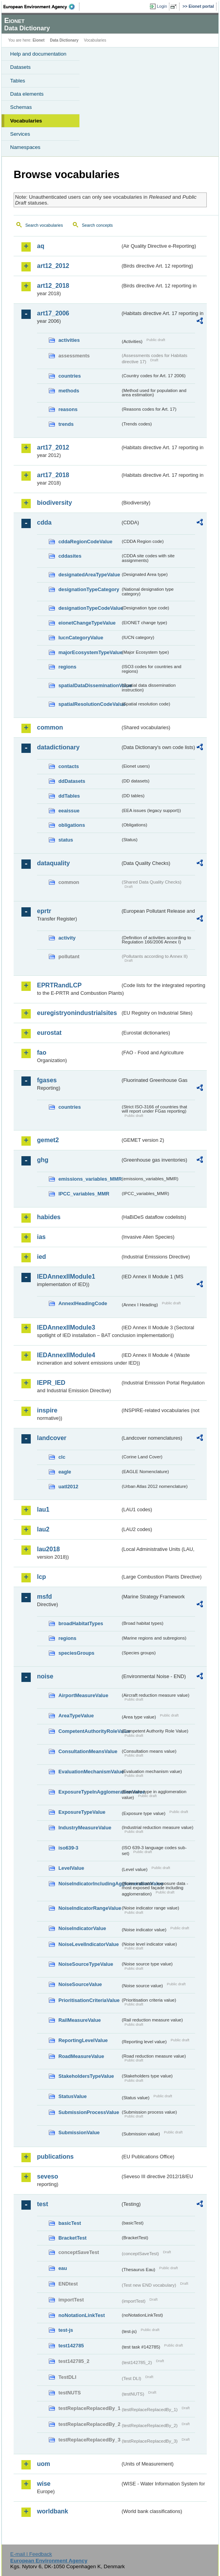 Image resolution: width=220 pixels, height=2576 pixels. Describe the element at coordinates (89, 1792) in the screenshot. I see `ExposureTypeInAgglomerationValue` at that location.